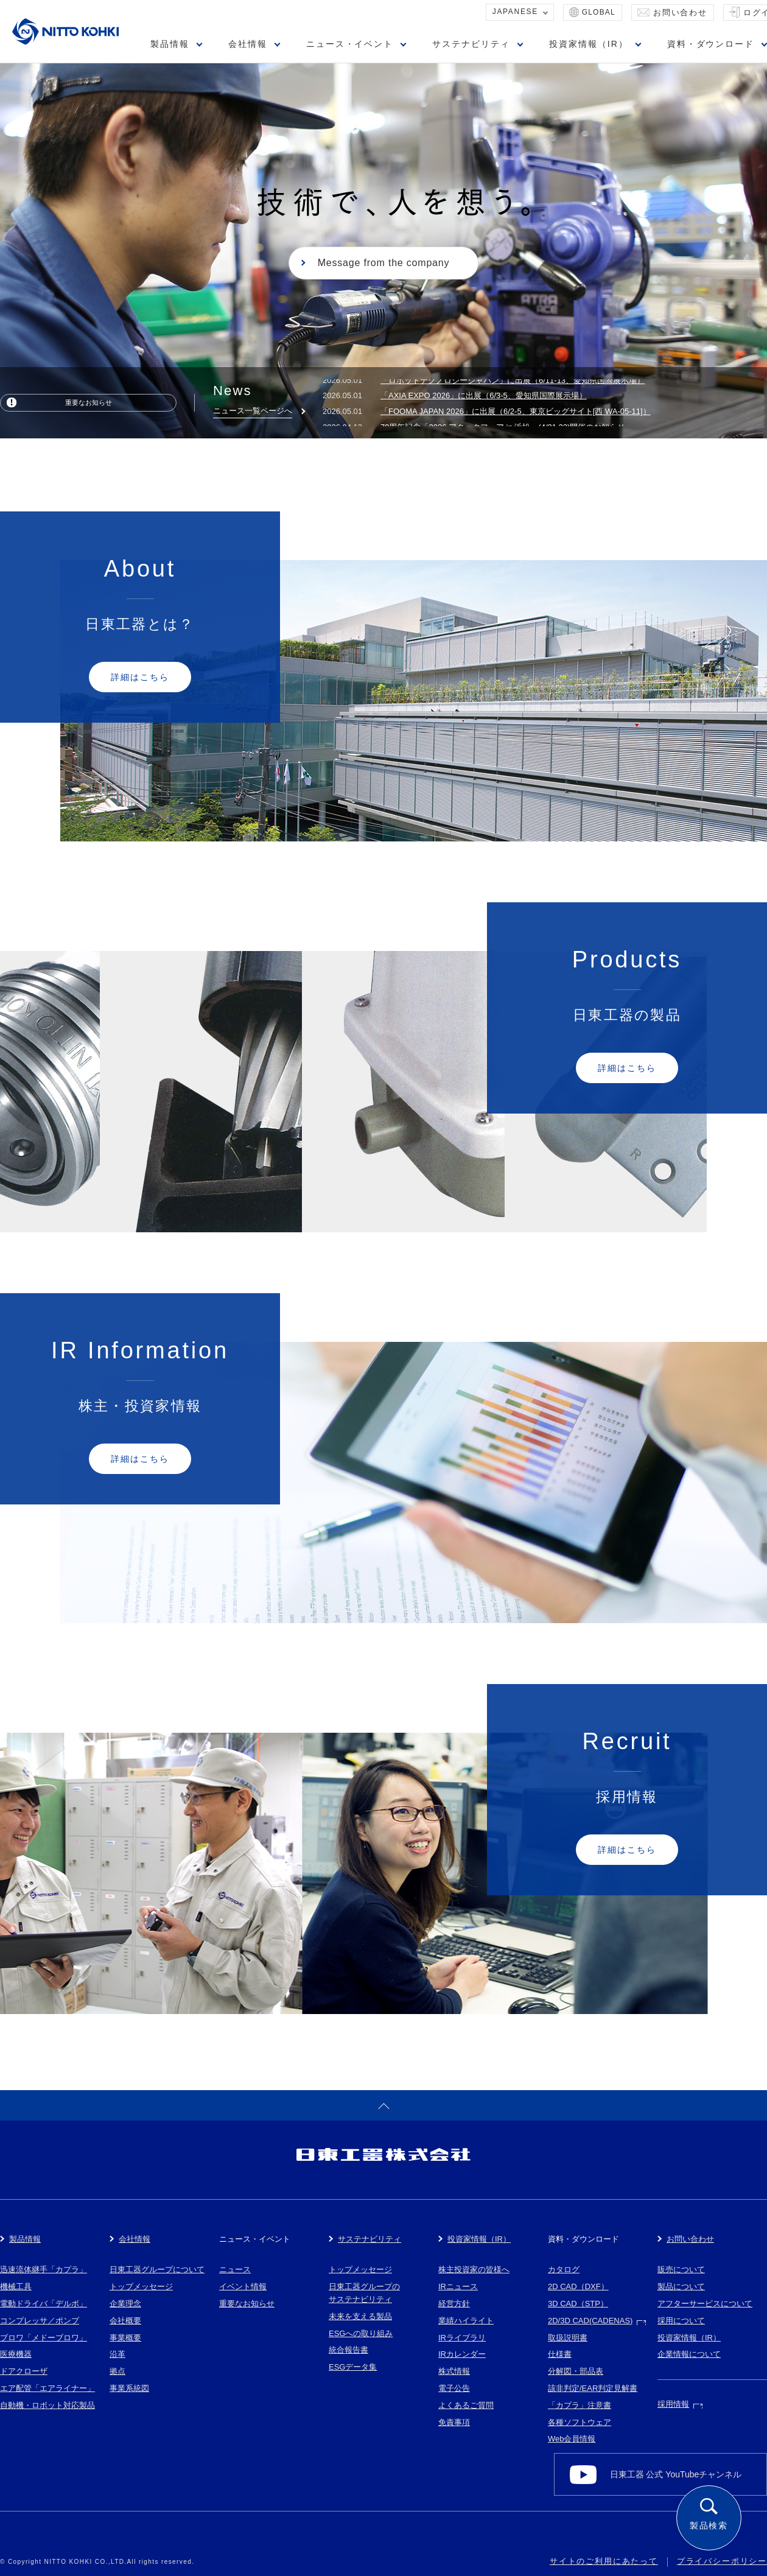 This screenshot has height=2576, width=767. I want to click on 製品について, so click(681, 2286).